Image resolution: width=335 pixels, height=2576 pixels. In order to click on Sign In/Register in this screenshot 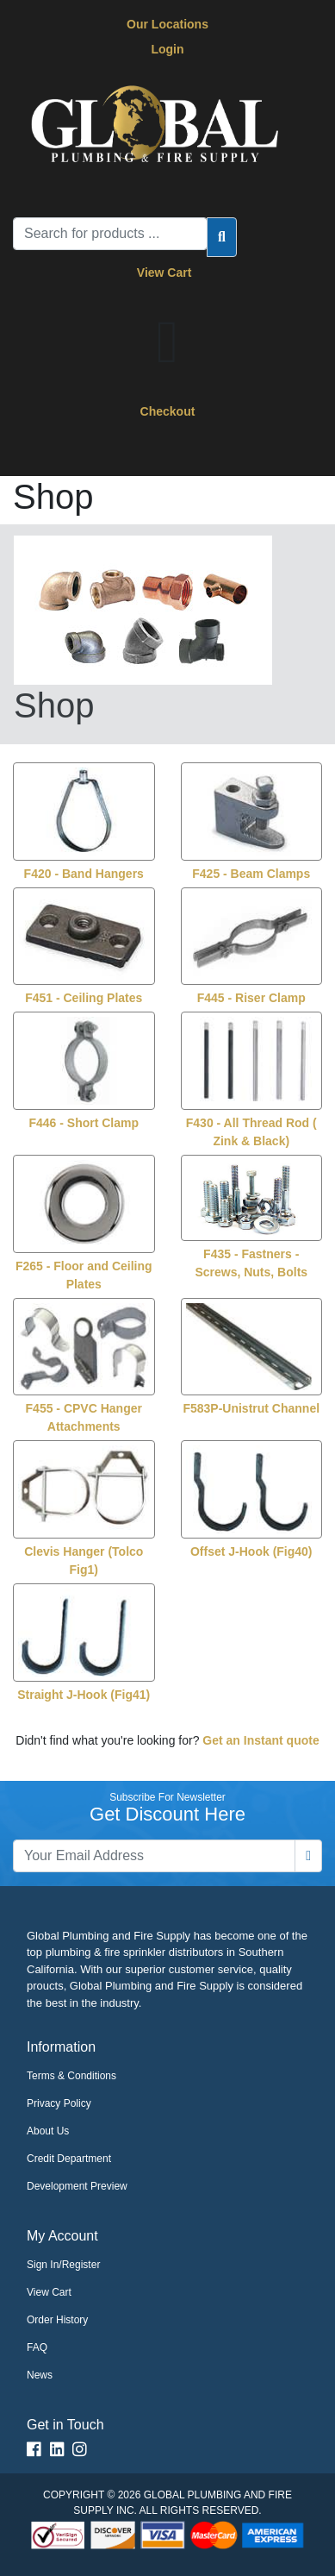, I will do `click(63, 2265)`.